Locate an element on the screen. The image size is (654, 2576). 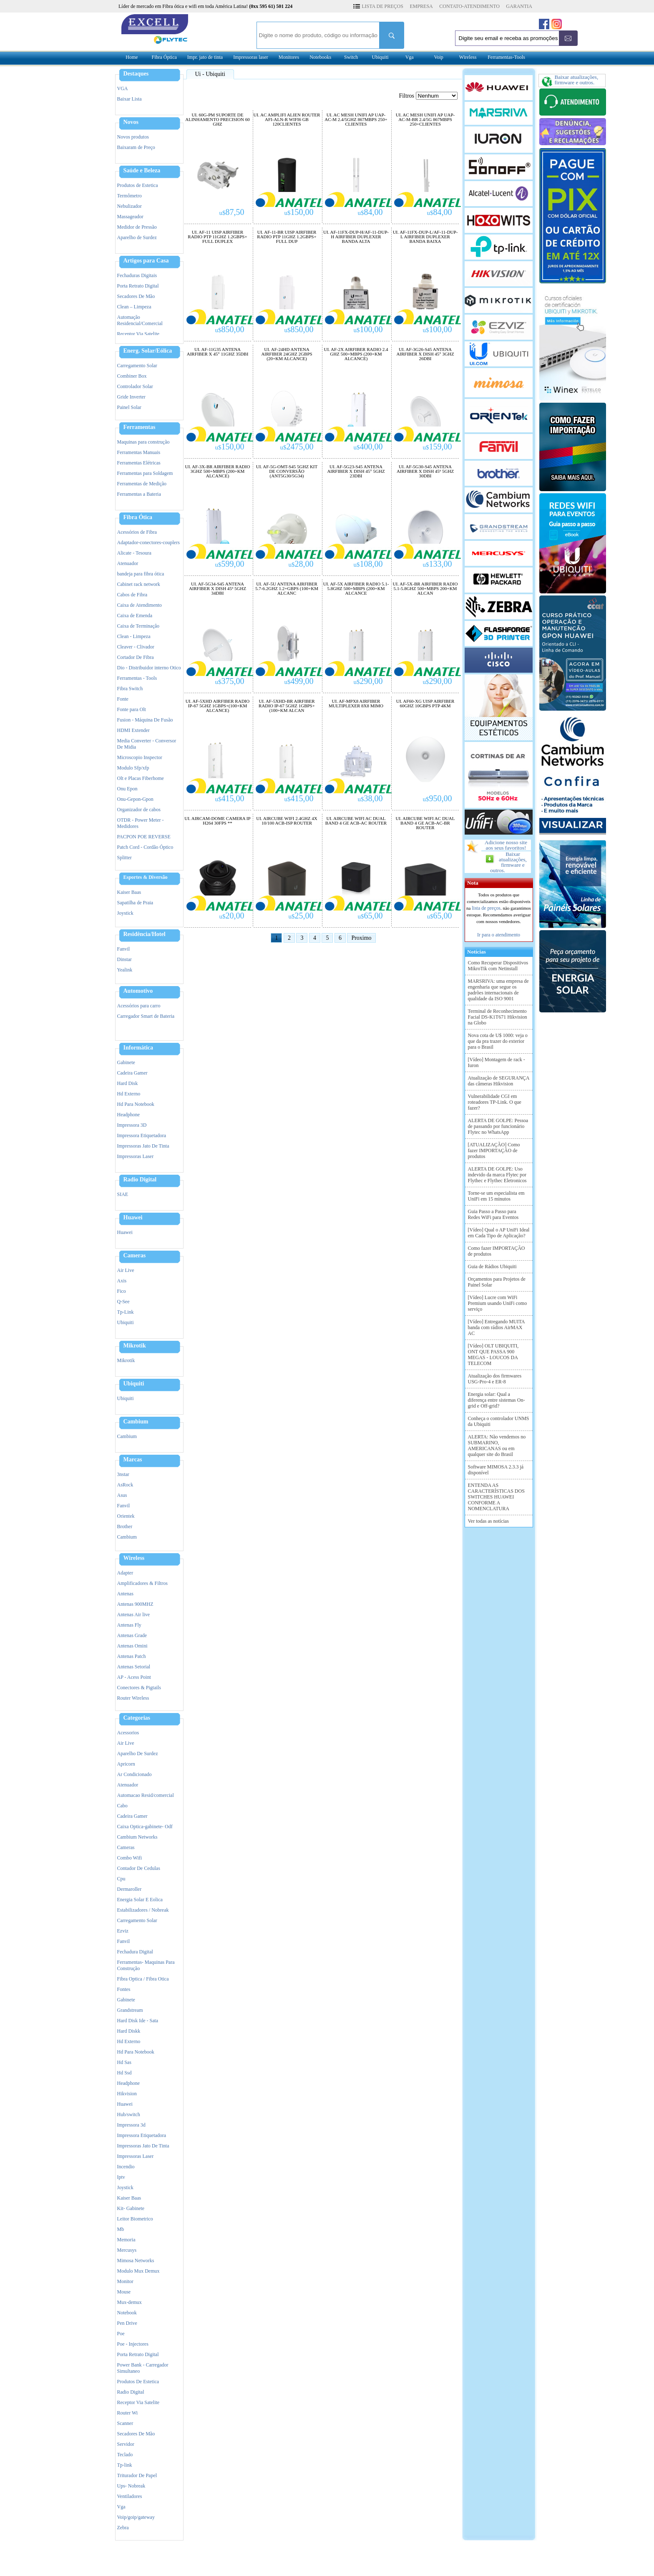
Hd Ssd is located at coordinates (124, 2073).